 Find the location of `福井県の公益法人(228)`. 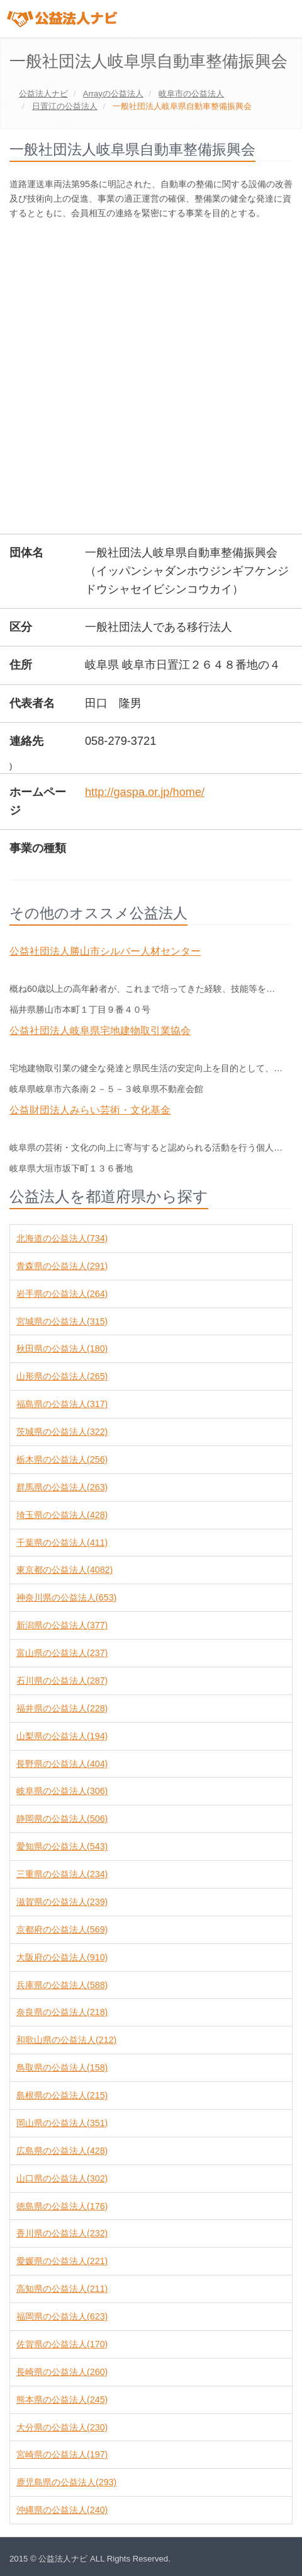

福井県の公益法人(228) is located at coordinates (62, 1708).